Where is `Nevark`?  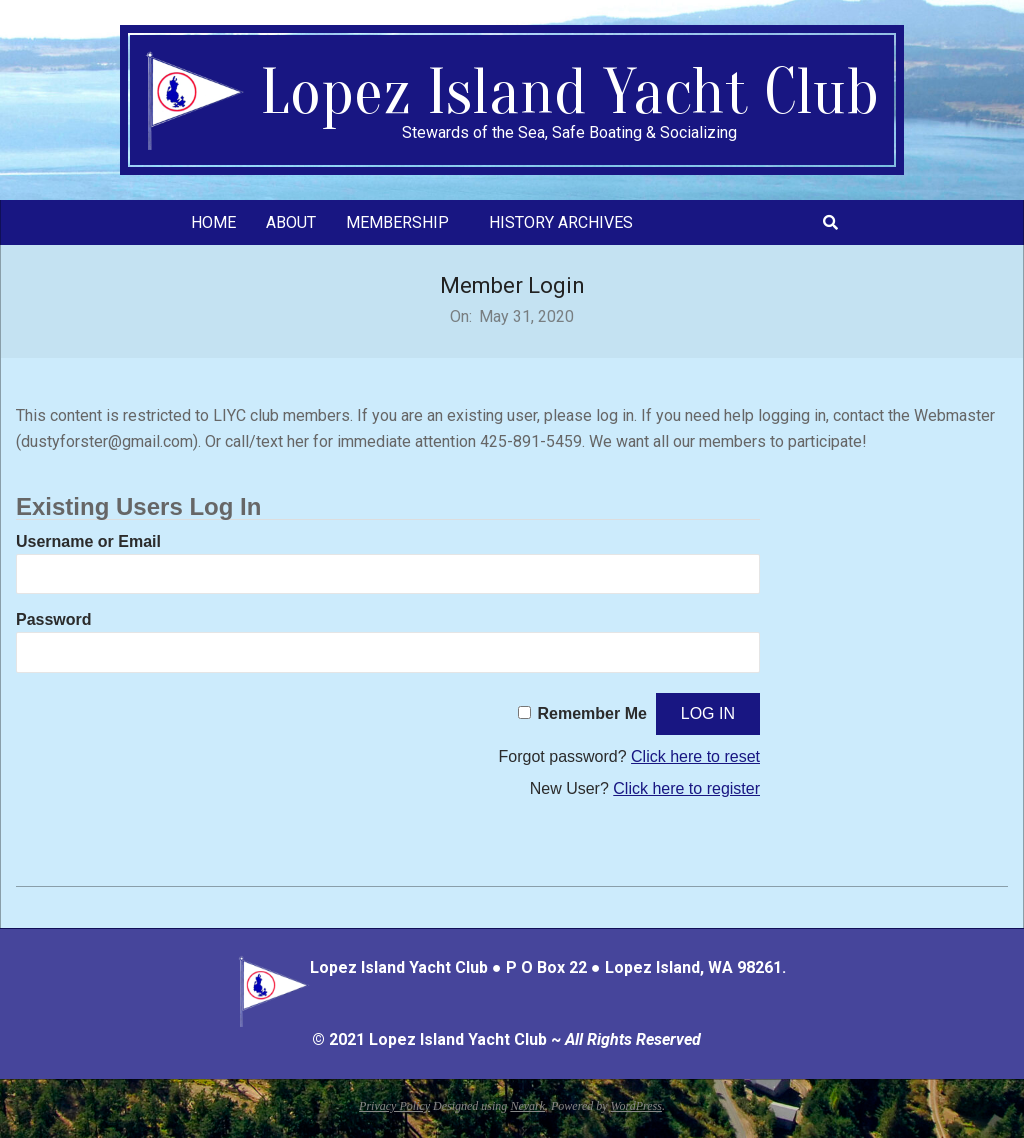
Nevark is located at coordinates (527, 1106).